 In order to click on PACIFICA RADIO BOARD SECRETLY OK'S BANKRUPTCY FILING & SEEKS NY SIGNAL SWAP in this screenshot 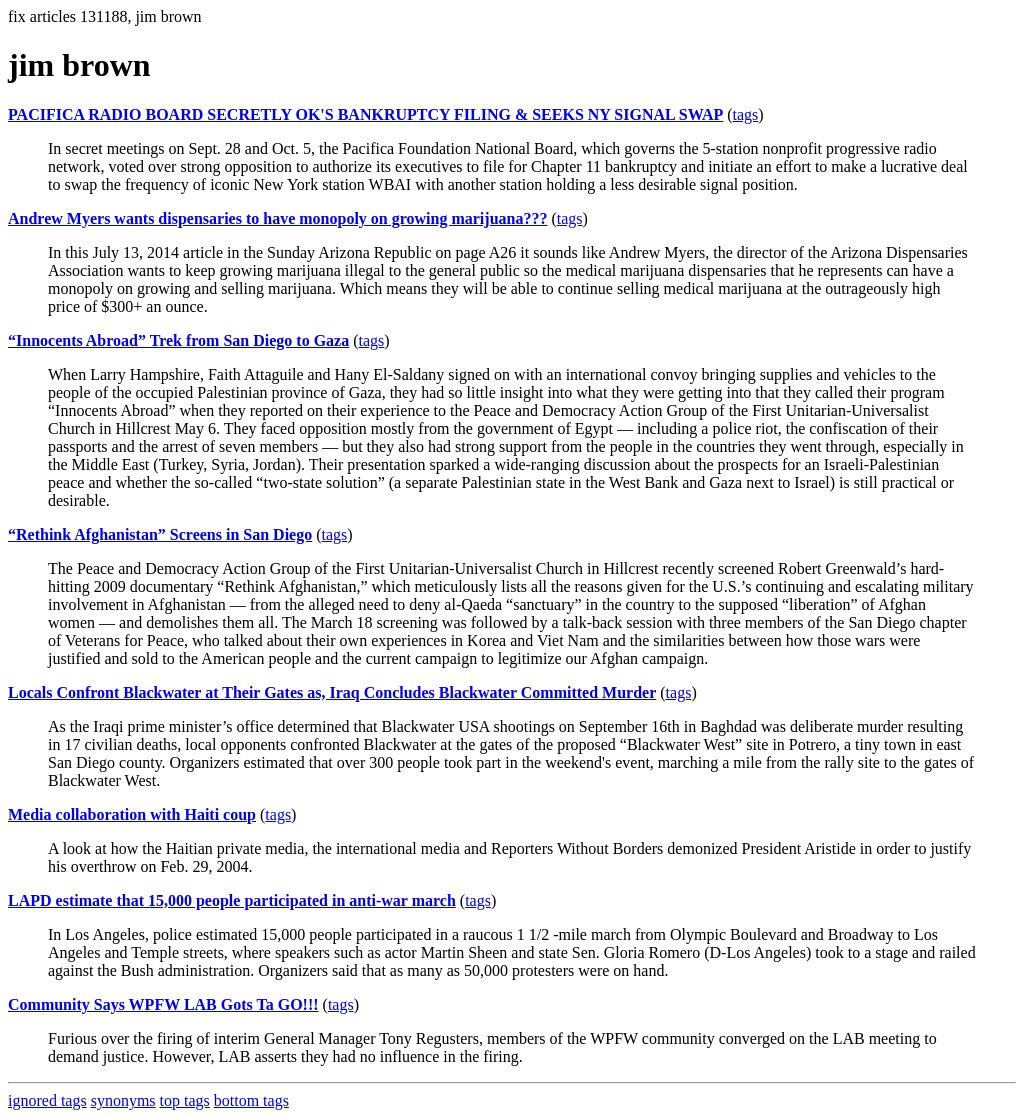, I will do `click(365, 114)`.